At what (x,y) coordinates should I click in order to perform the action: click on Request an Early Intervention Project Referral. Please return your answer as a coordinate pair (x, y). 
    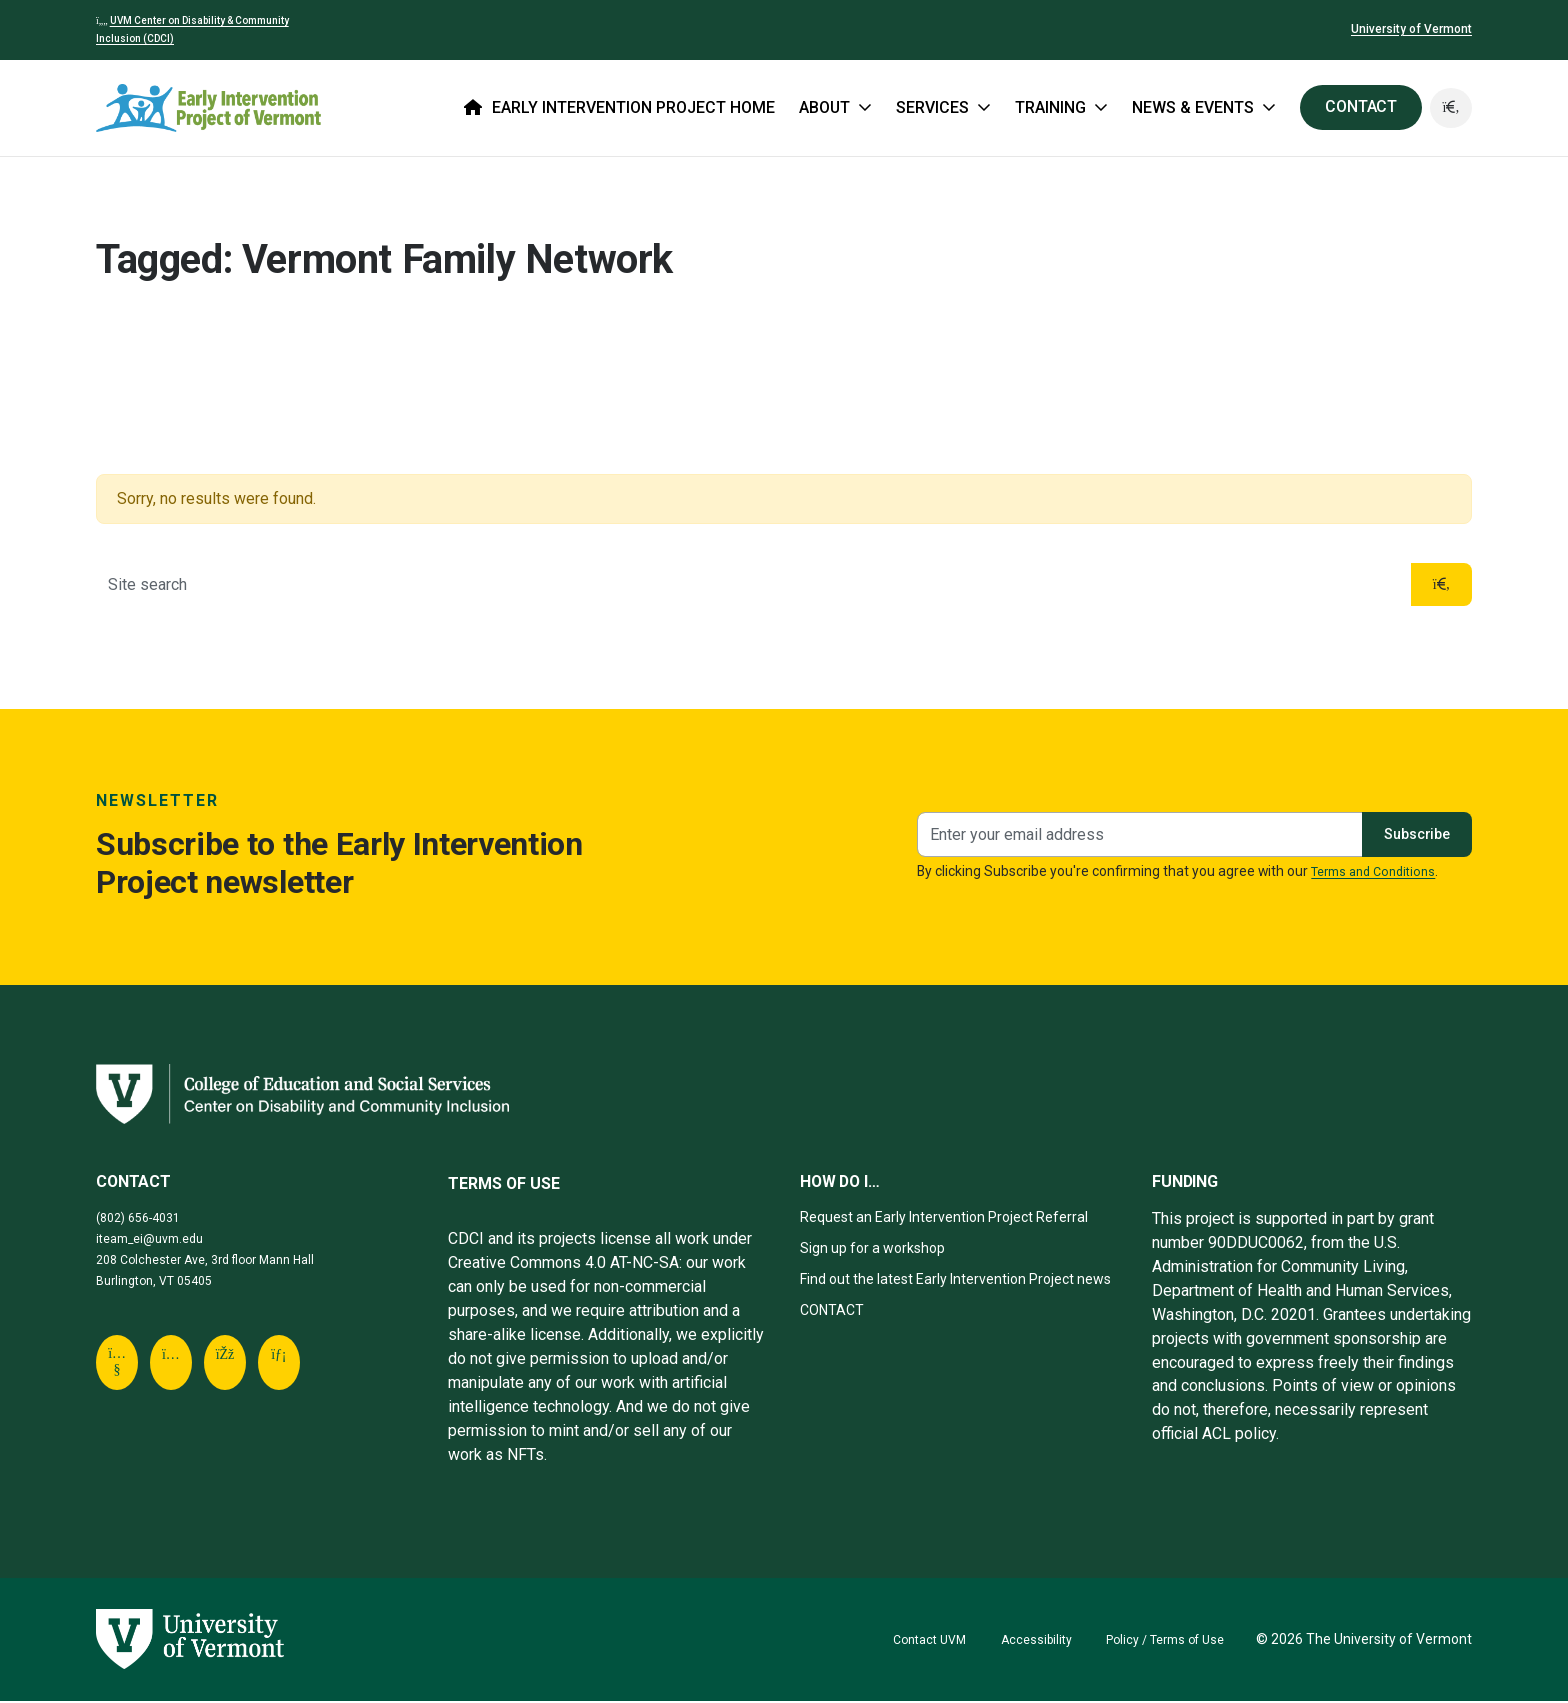
    Looking at the image, I should click on (959, 1218).